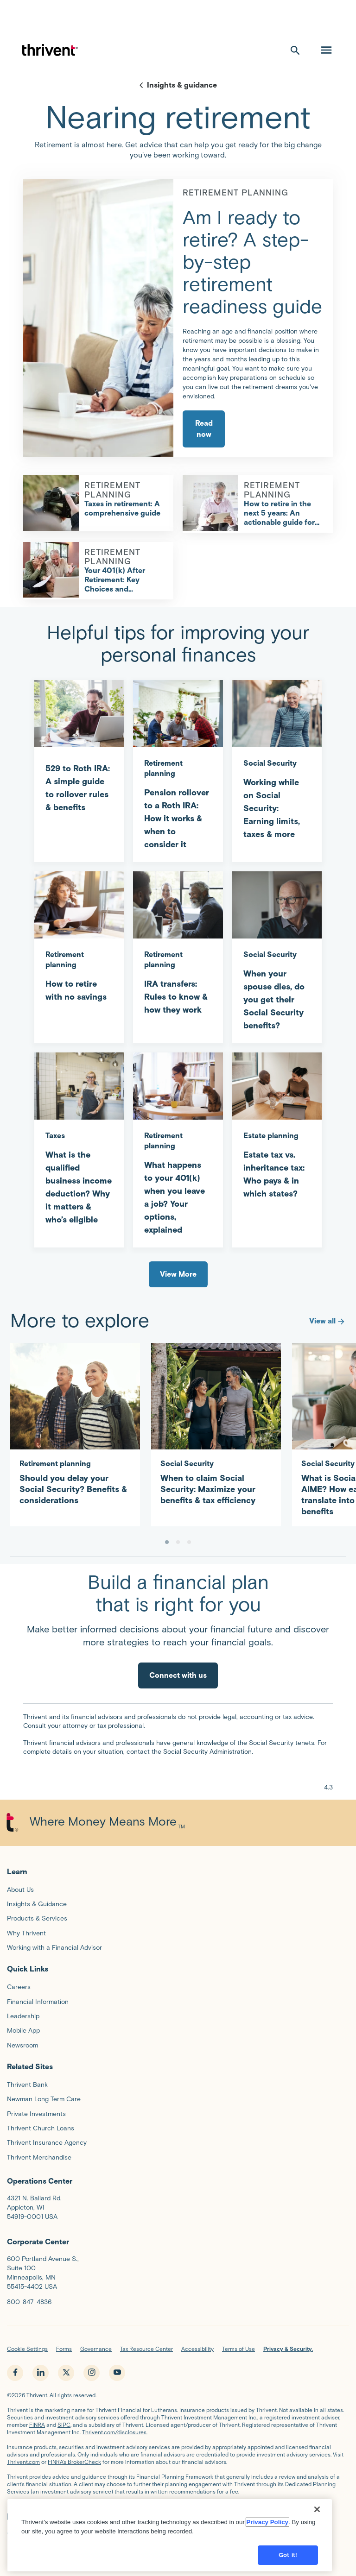 The image size is (356, 2576). What do you see at coordinates (204, 429) in the screenshot?
I see `Read now` at bounding box center [204, 429].